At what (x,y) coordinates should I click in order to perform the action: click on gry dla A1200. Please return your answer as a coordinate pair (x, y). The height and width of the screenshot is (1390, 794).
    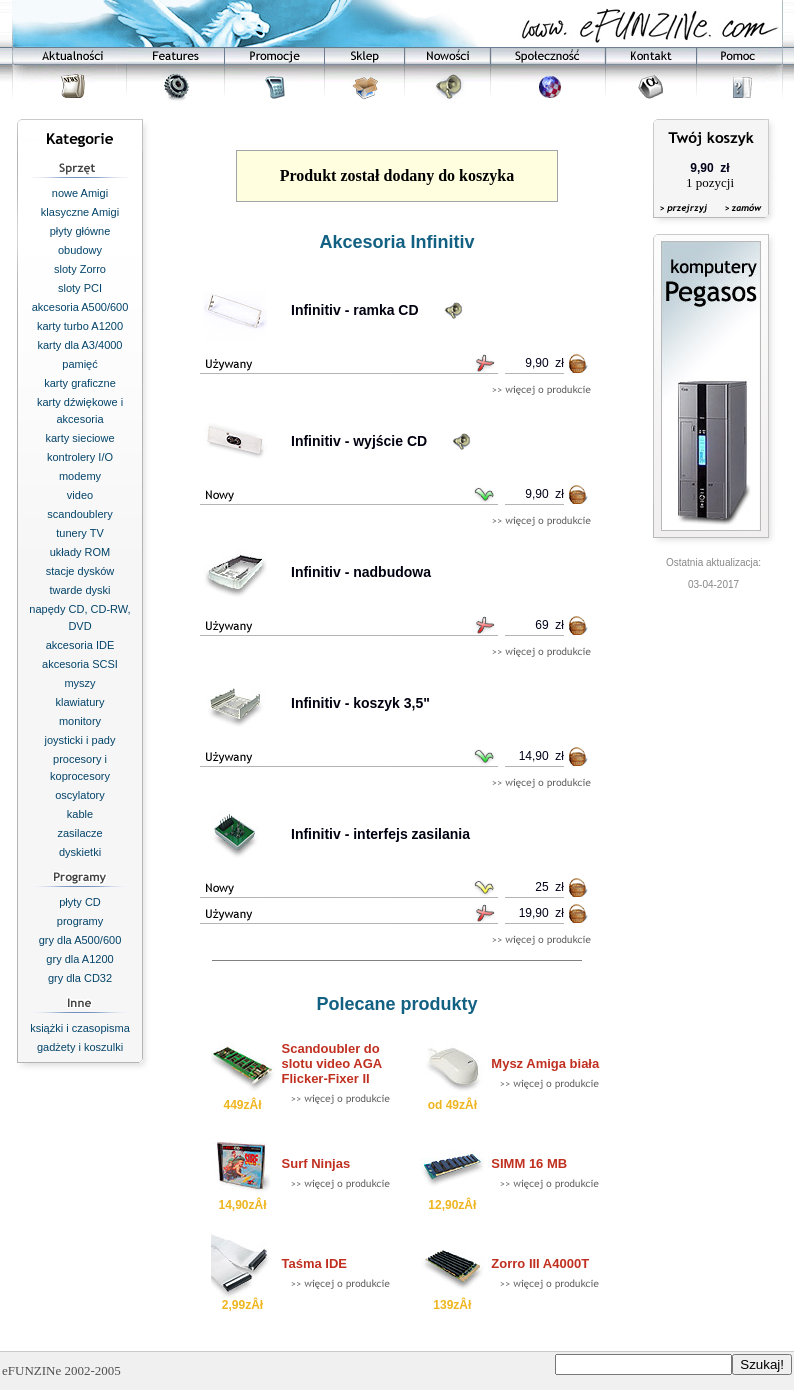
    Looking at the image, I should click on (79, 959).